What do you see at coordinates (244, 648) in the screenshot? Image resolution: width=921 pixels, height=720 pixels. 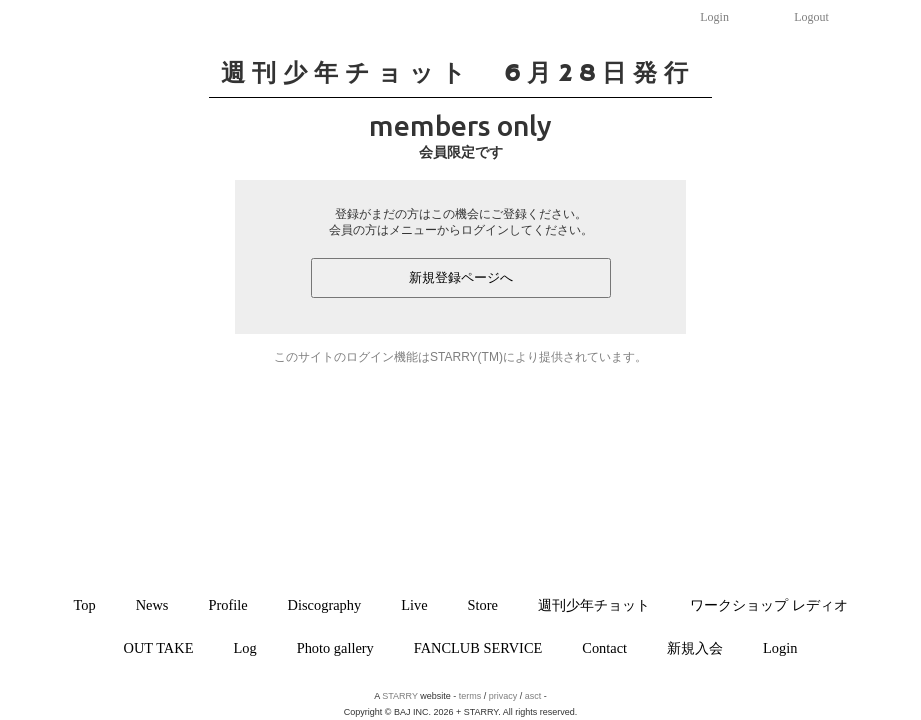 I see `Log` at bounding box center [244, 648].